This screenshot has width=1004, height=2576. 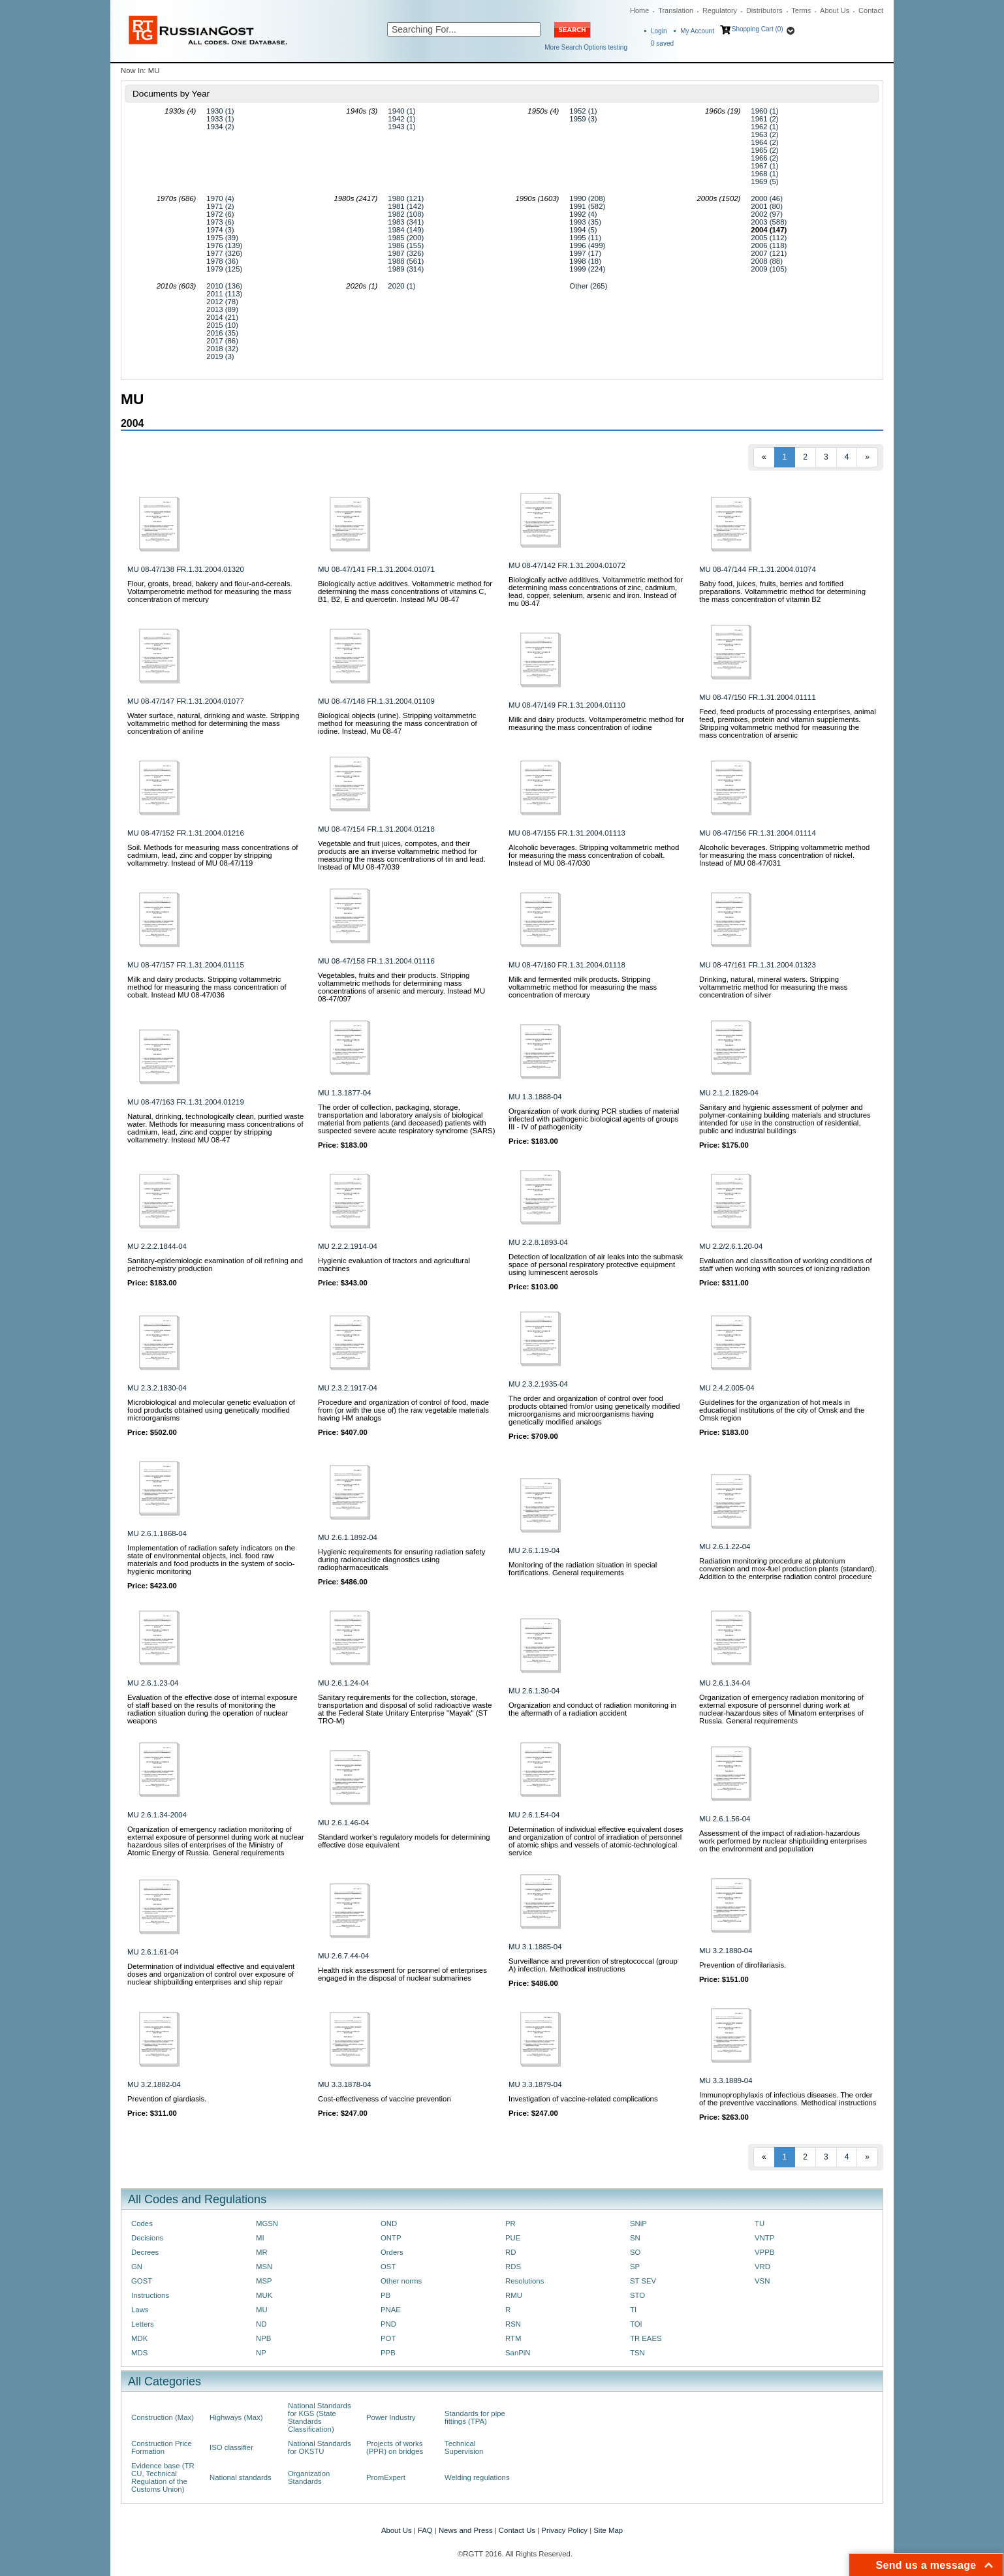 What do you see at coordinates (759, 2223) in the screenshot?
I see `TU` at bounding box center [759, 2223].